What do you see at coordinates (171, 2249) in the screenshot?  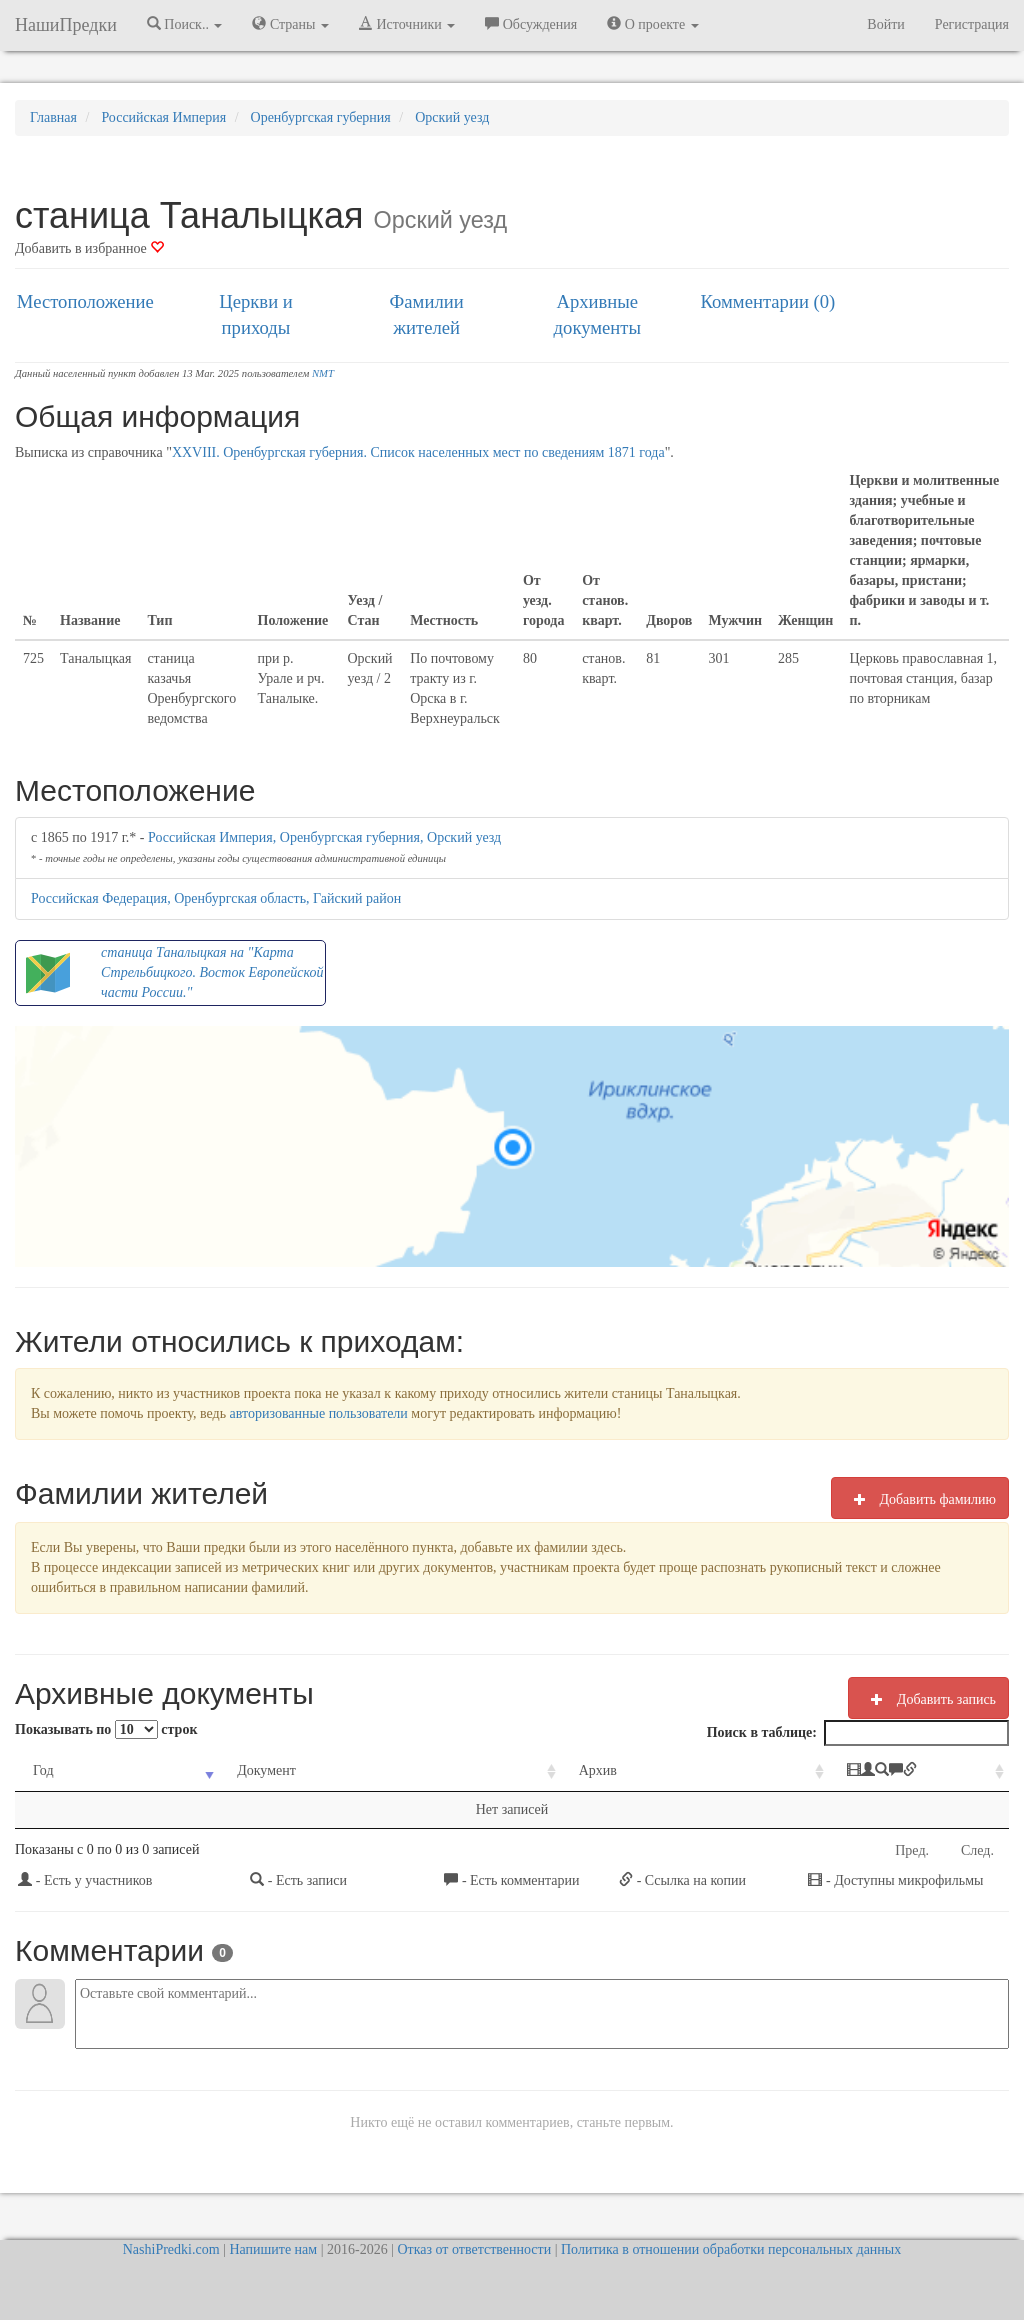 I see `NashiPredki.com` at bounding box center [171, 2249].